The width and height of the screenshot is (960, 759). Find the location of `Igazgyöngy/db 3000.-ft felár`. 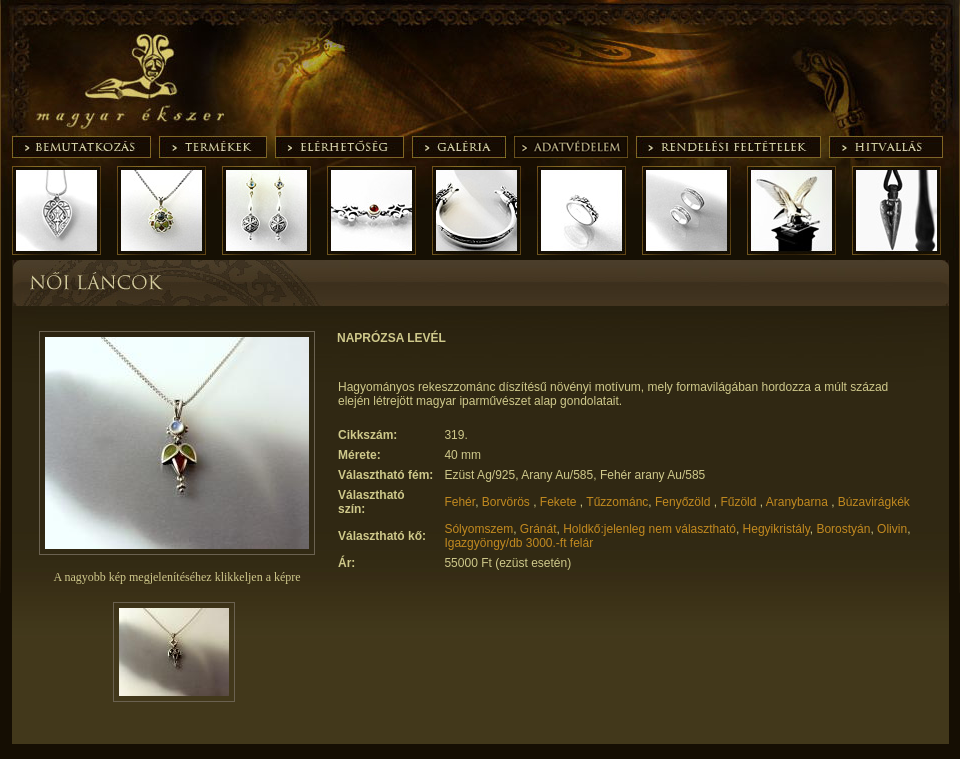

Igazgyöngy/db 3000.-ft felár is located at coordinates (518, 543).